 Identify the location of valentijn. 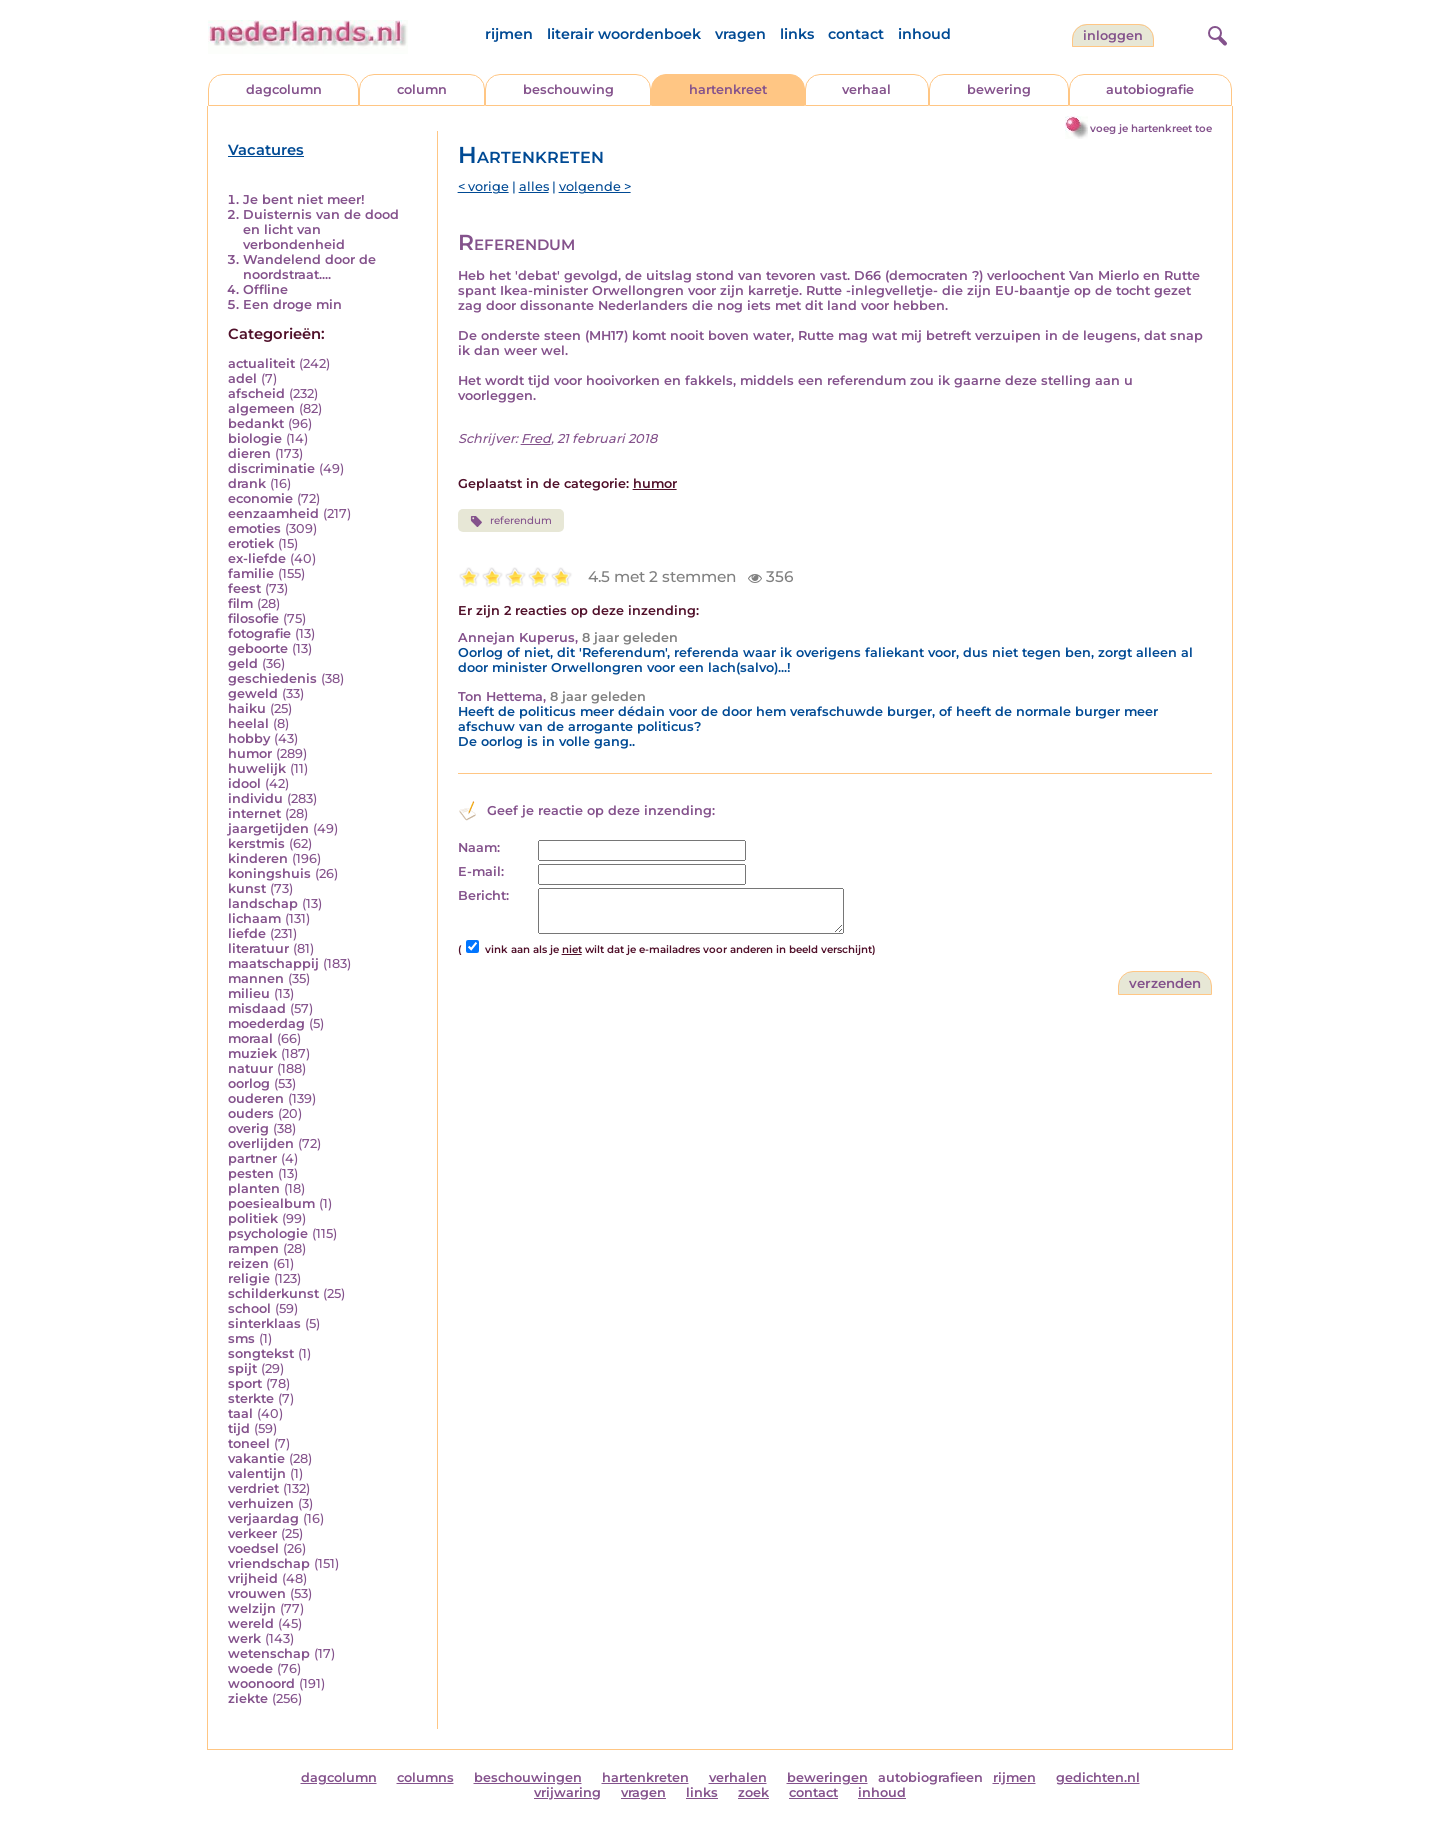
(257, 1473).